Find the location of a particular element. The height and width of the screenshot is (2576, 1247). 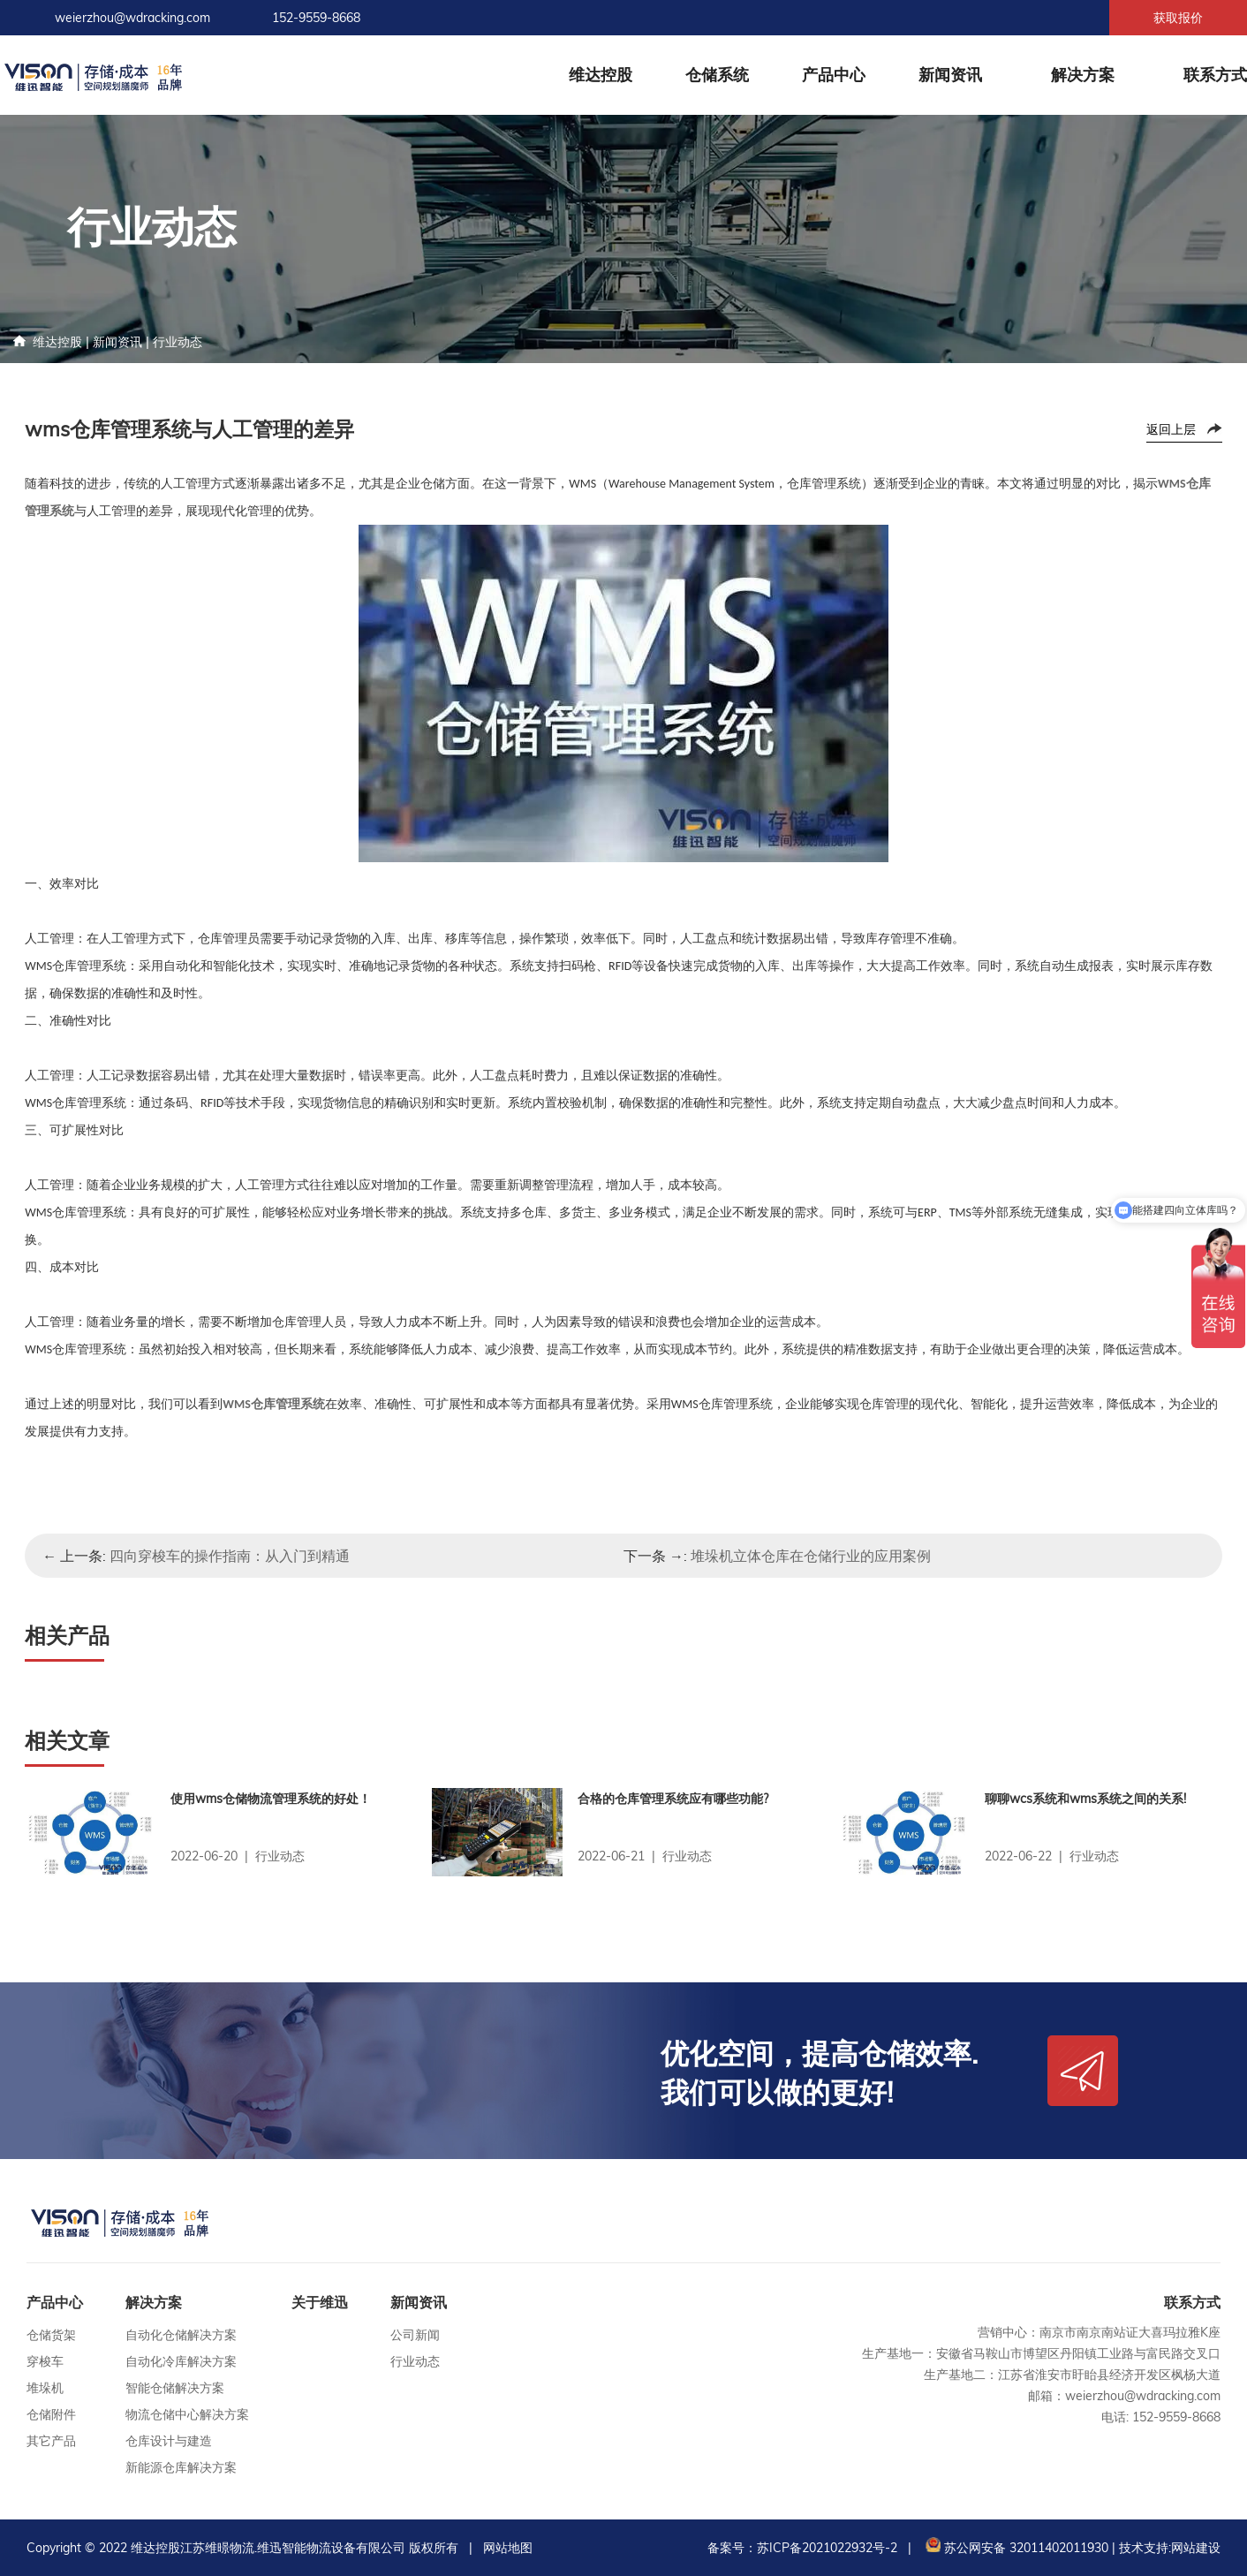

自动化仓储解决方案 is located at coordinates (181, 2335).